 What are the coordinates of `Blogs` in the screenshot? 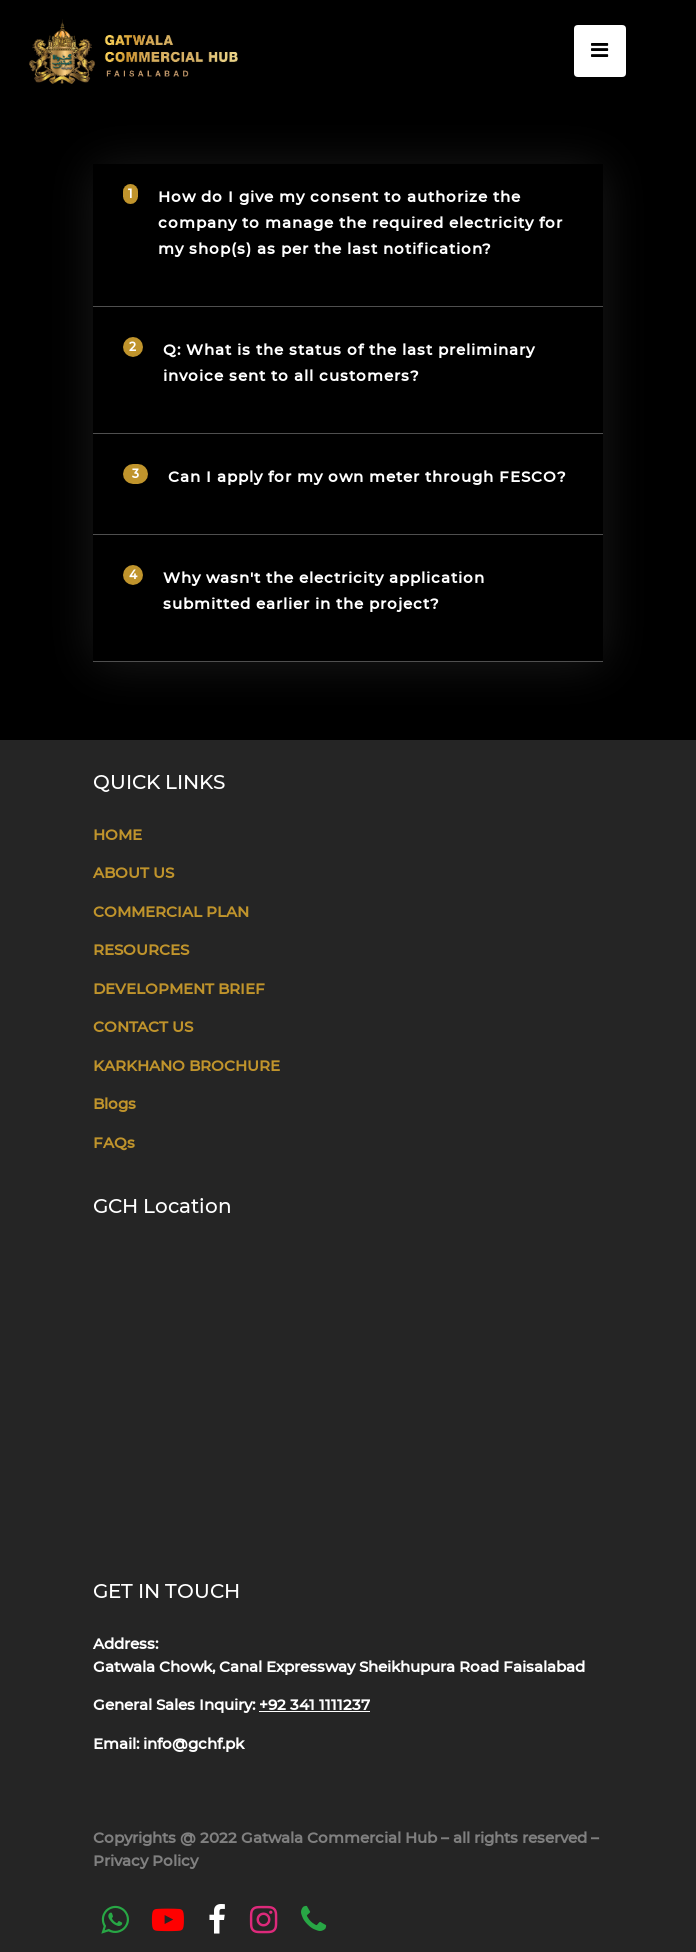 It's located at (114, 1103).